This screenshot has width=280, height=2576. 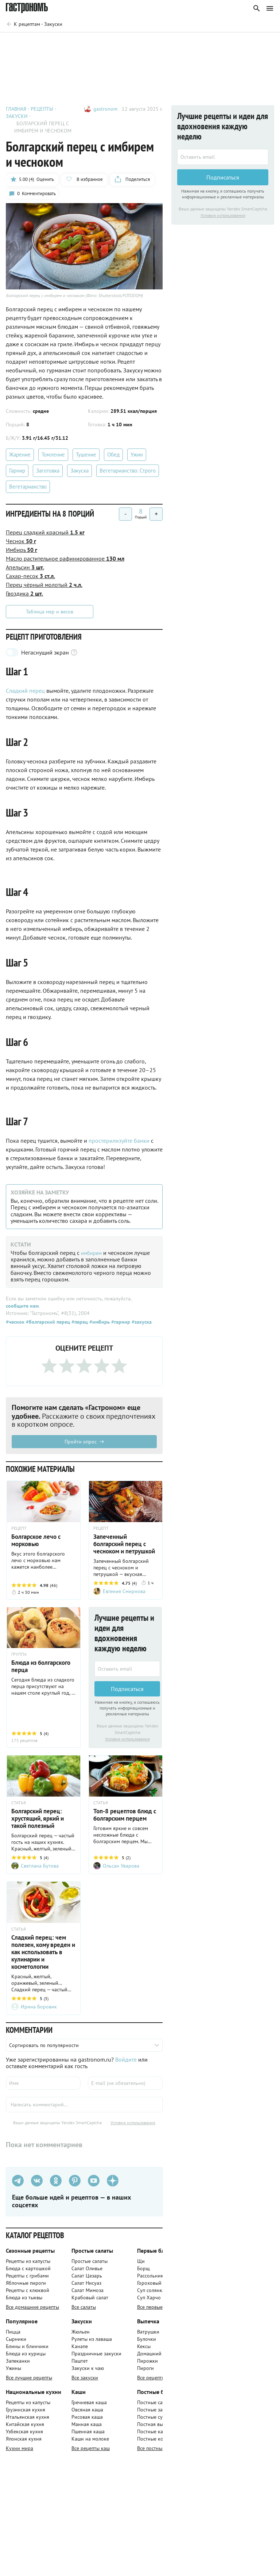 What do you see at coordinates (34, 24) in the screenshot?
I see `[Родительская группа]` at bounding box center [34, 24].